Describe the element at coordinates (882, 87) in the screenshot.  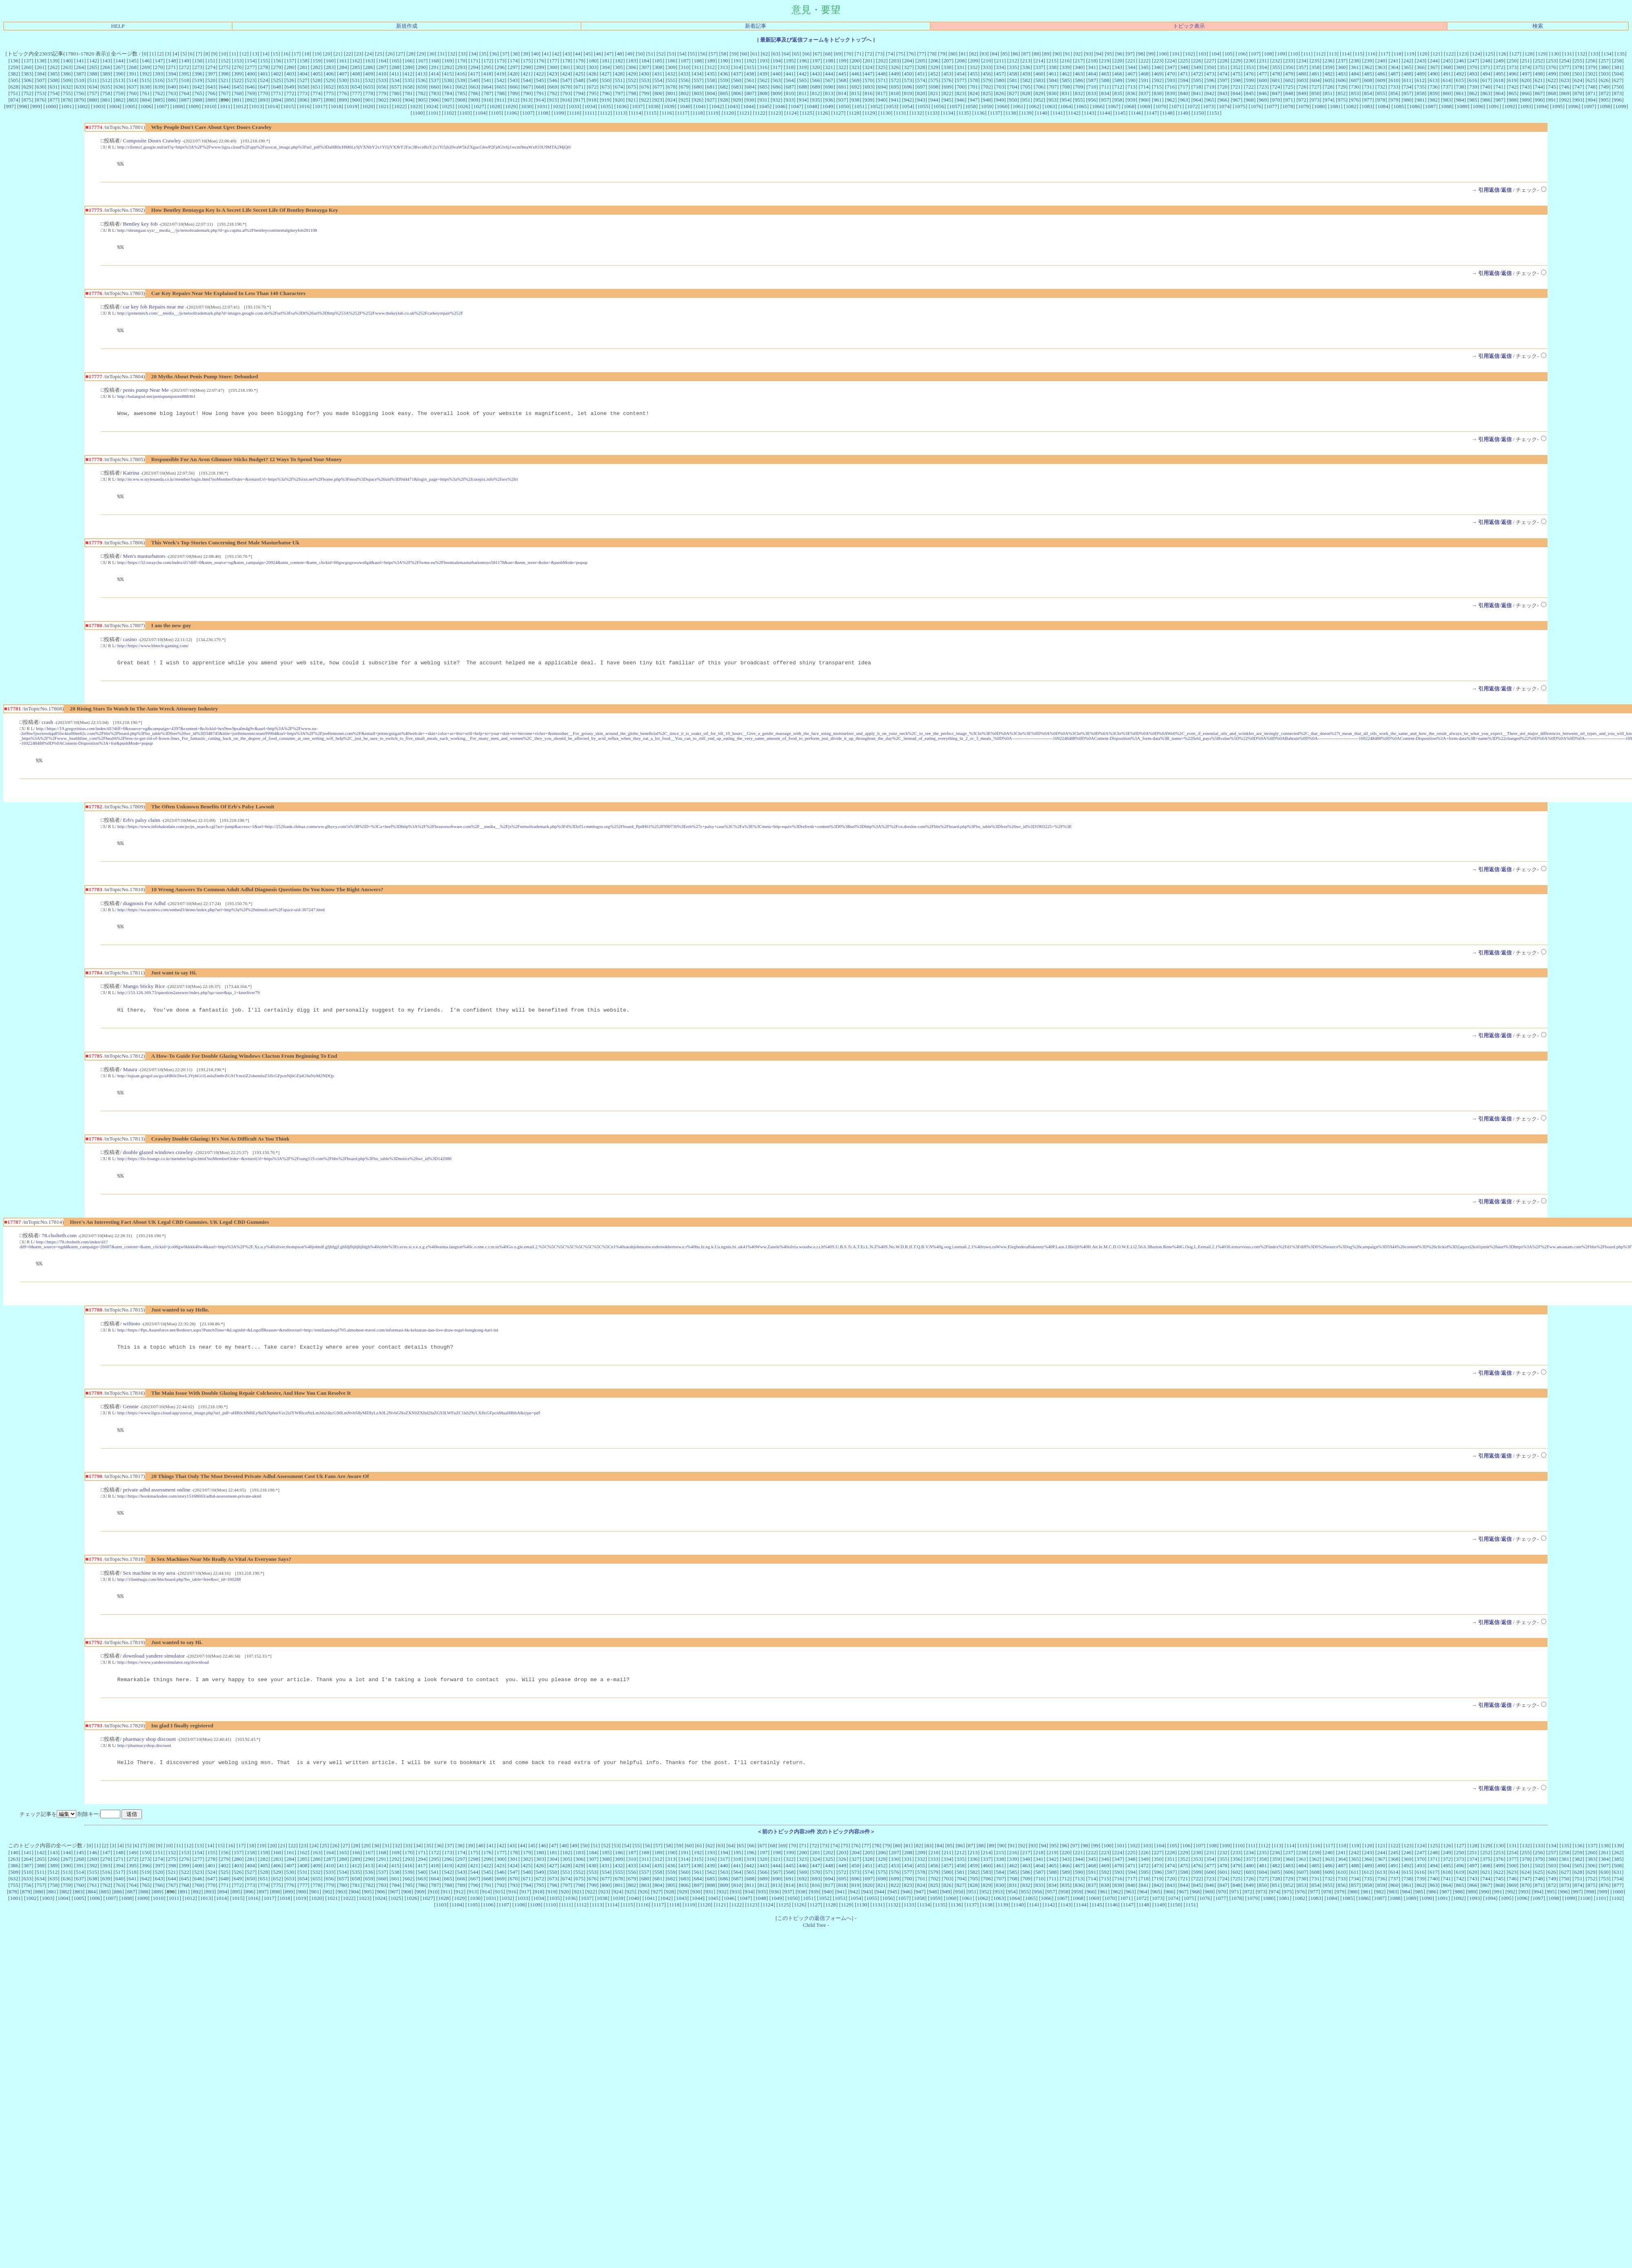
I see `694` at that location.